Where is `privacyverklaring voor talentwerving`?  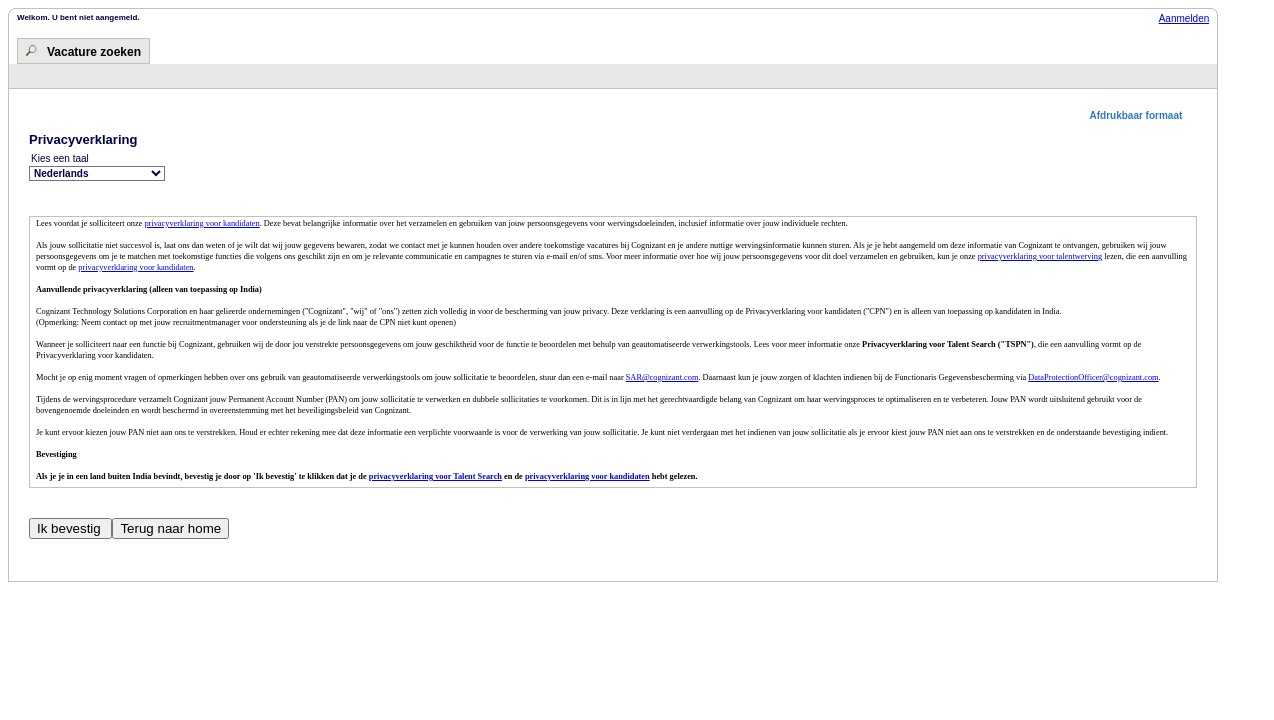
privacyverklaring voor talentwerving is located at coordinates (1040, 256).